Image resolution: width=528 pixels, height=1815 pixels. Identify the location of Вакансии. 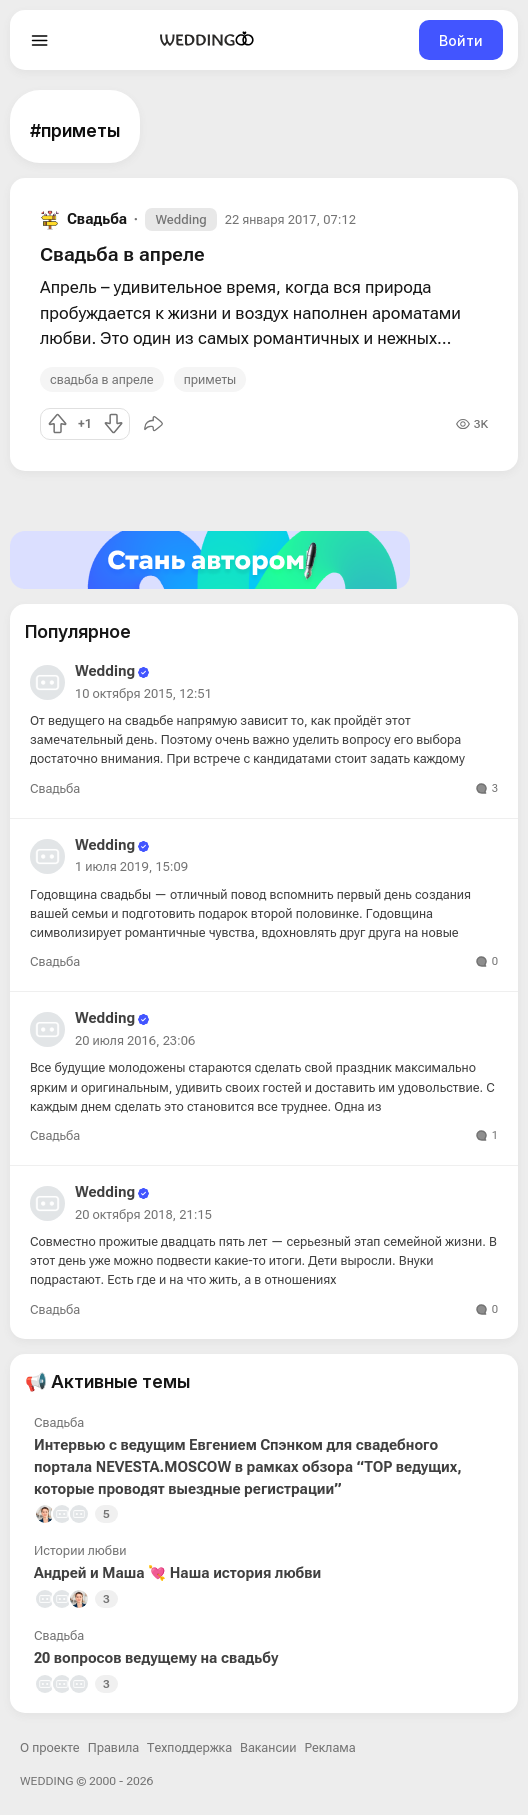
(268, 1747).